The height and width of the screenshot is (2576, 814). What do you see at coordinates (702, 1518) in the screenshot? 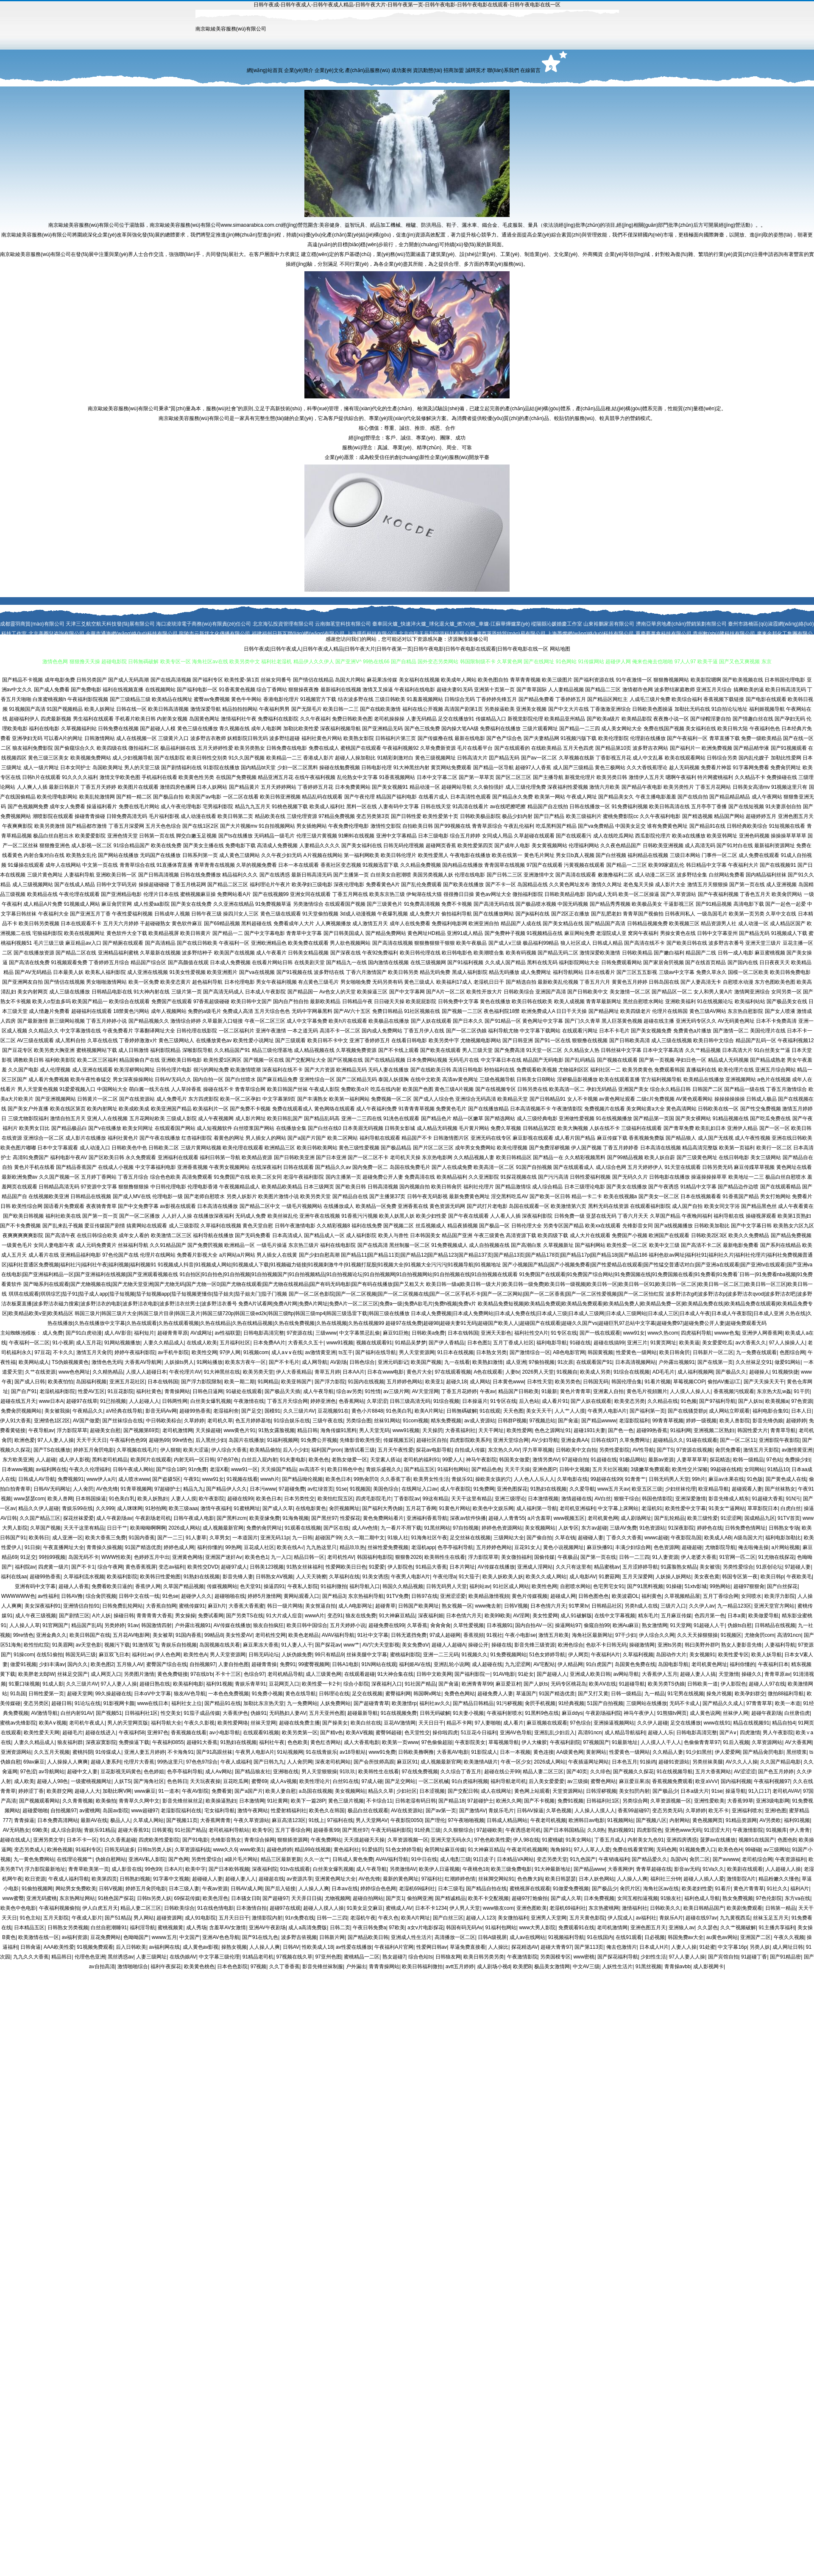
I see `欧美三级性爱` at bounding box center [702, 1518].